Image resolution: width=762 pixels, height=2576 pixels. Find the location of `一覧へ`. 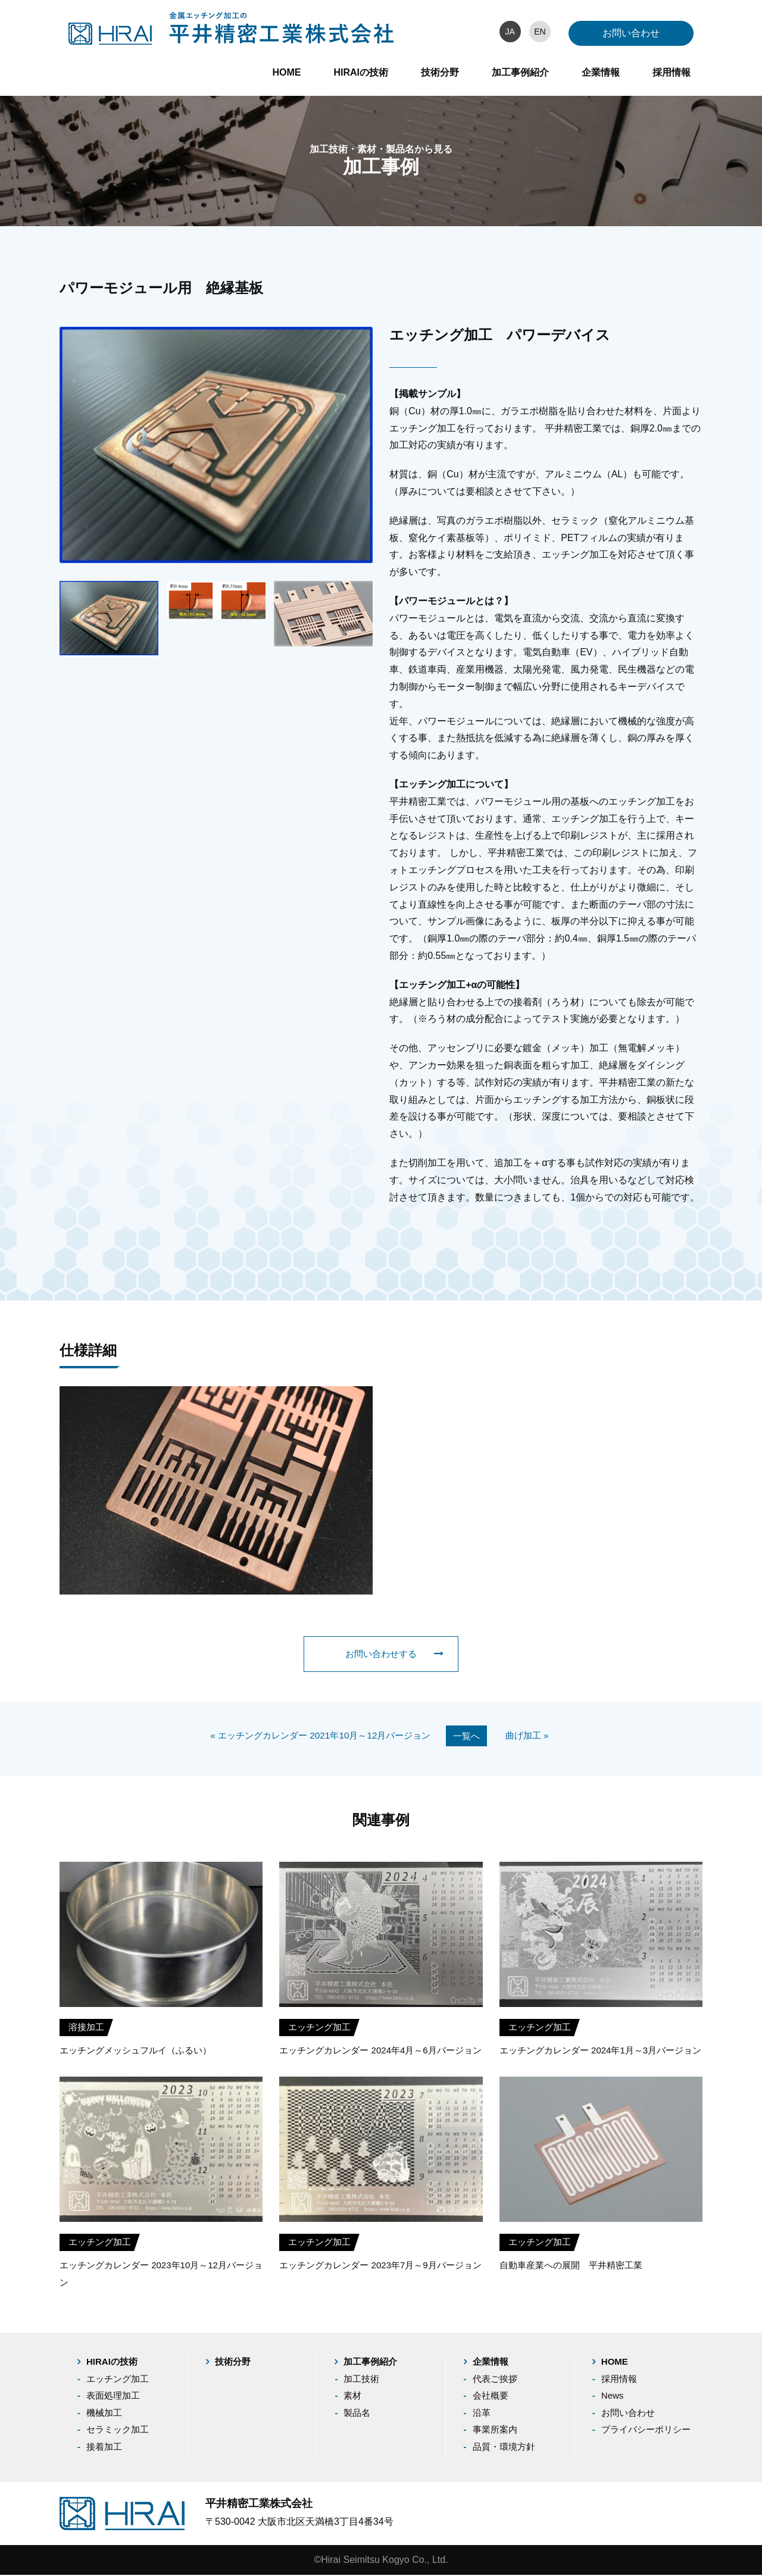

一覧へ is located at coordinates (472, 1736).